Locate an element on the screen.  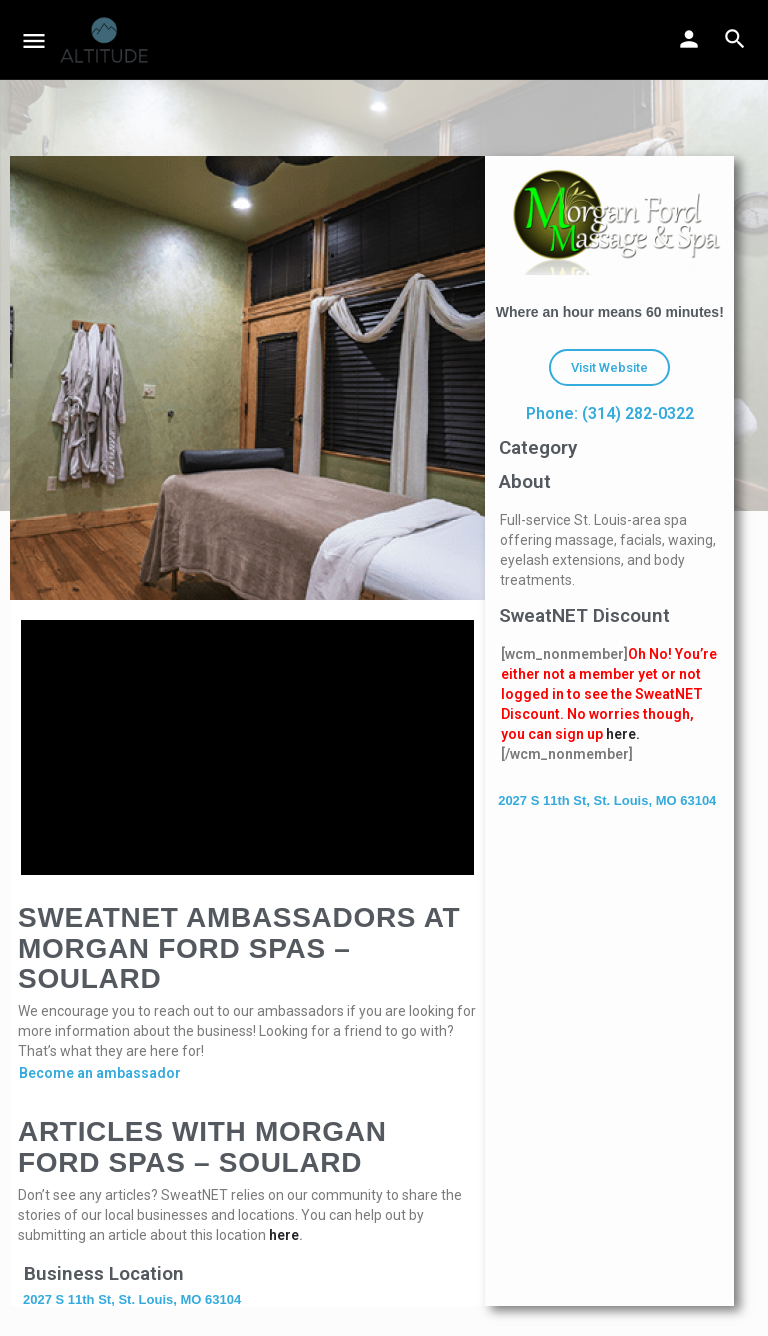
here. is located at coordinates (623, 734).